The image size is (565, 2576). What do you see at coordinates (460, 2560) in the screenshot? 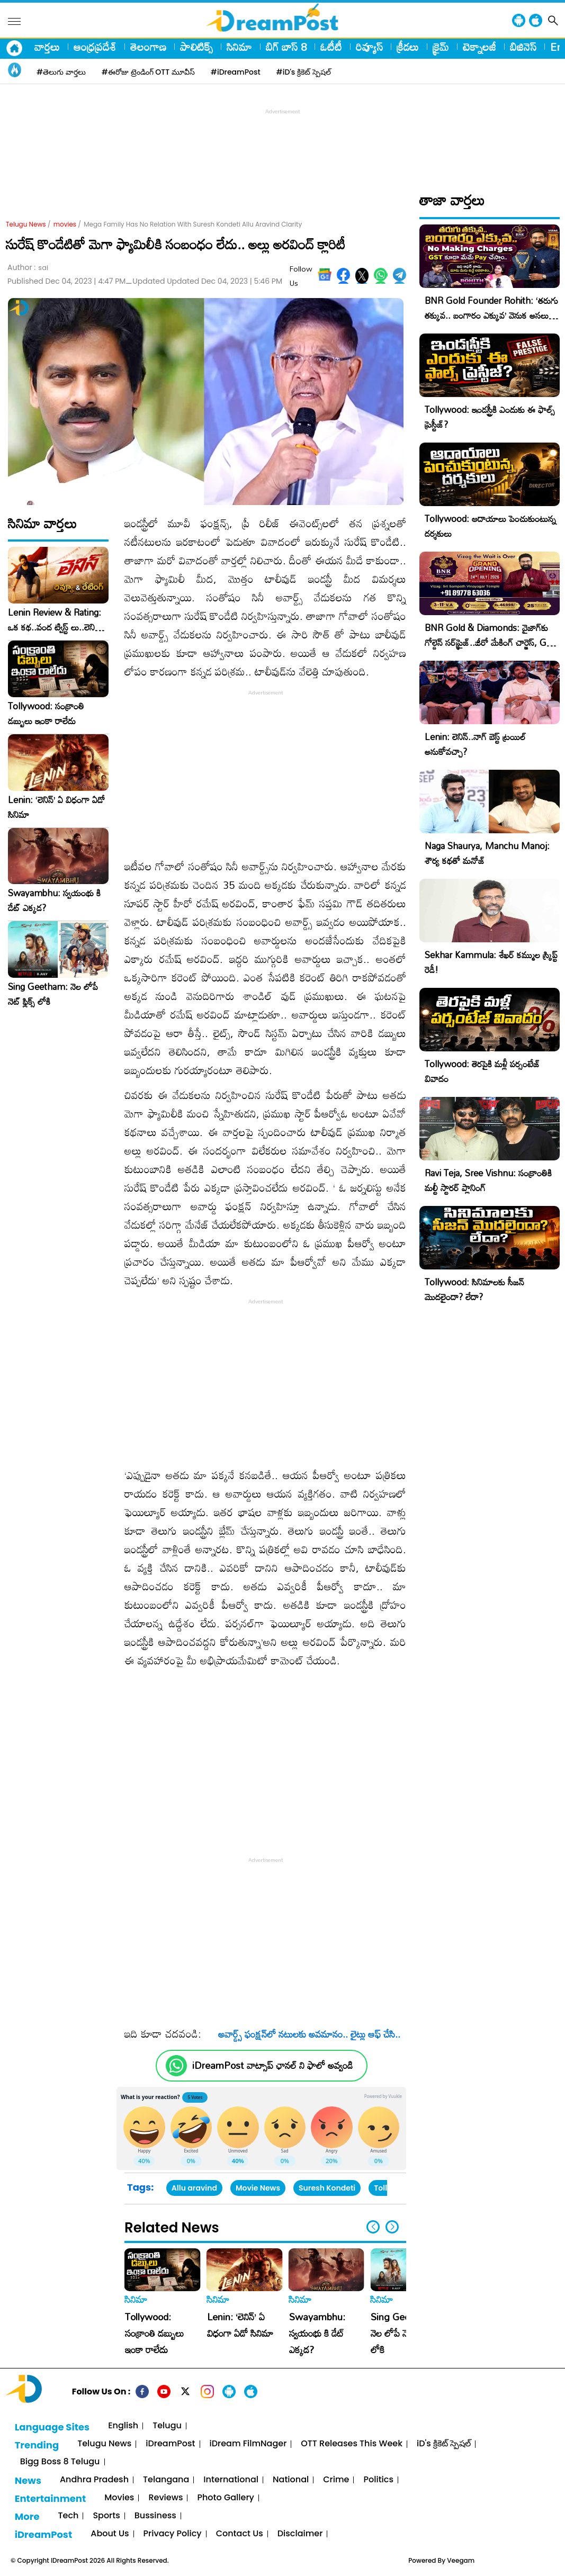
I see `Veegam` at bounding box center [460, 2560].